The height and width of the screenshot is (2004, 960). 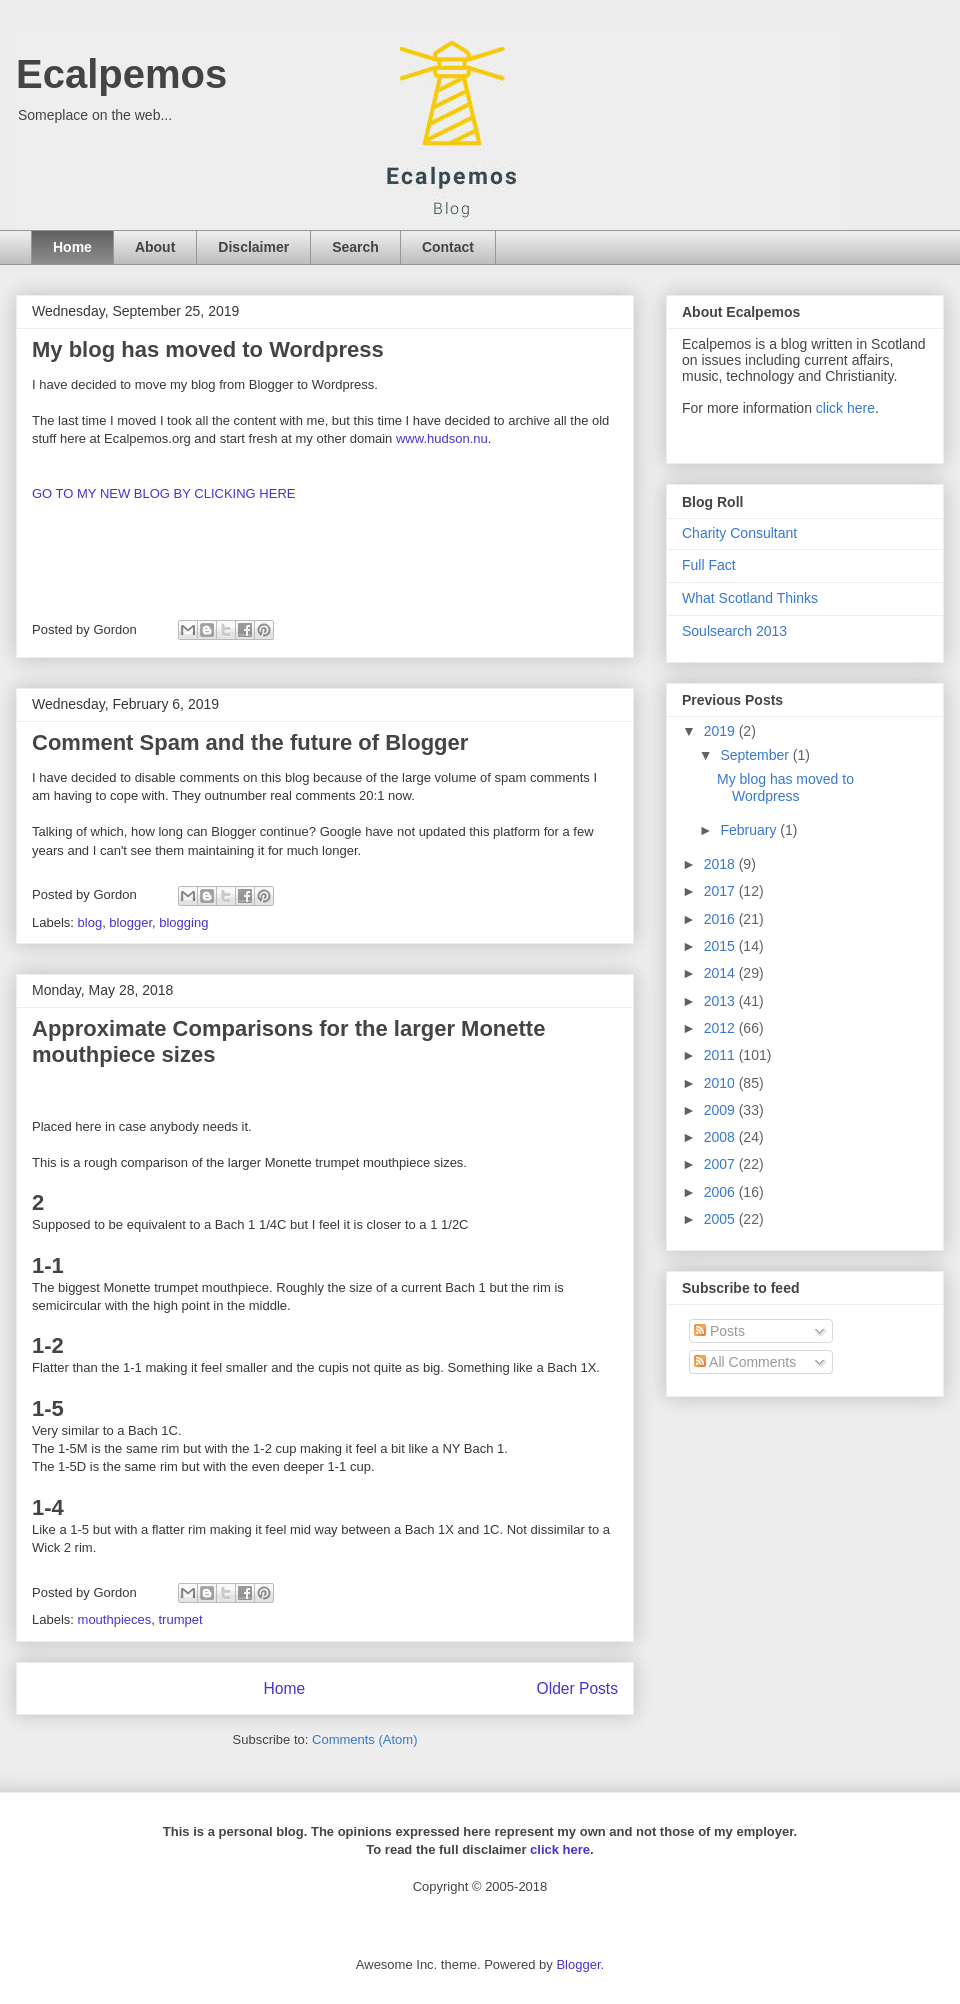 What do you see at coordinates (577, 1688) in the screenshot?
I see `Older Posts` at bounding box center [577, 1688].